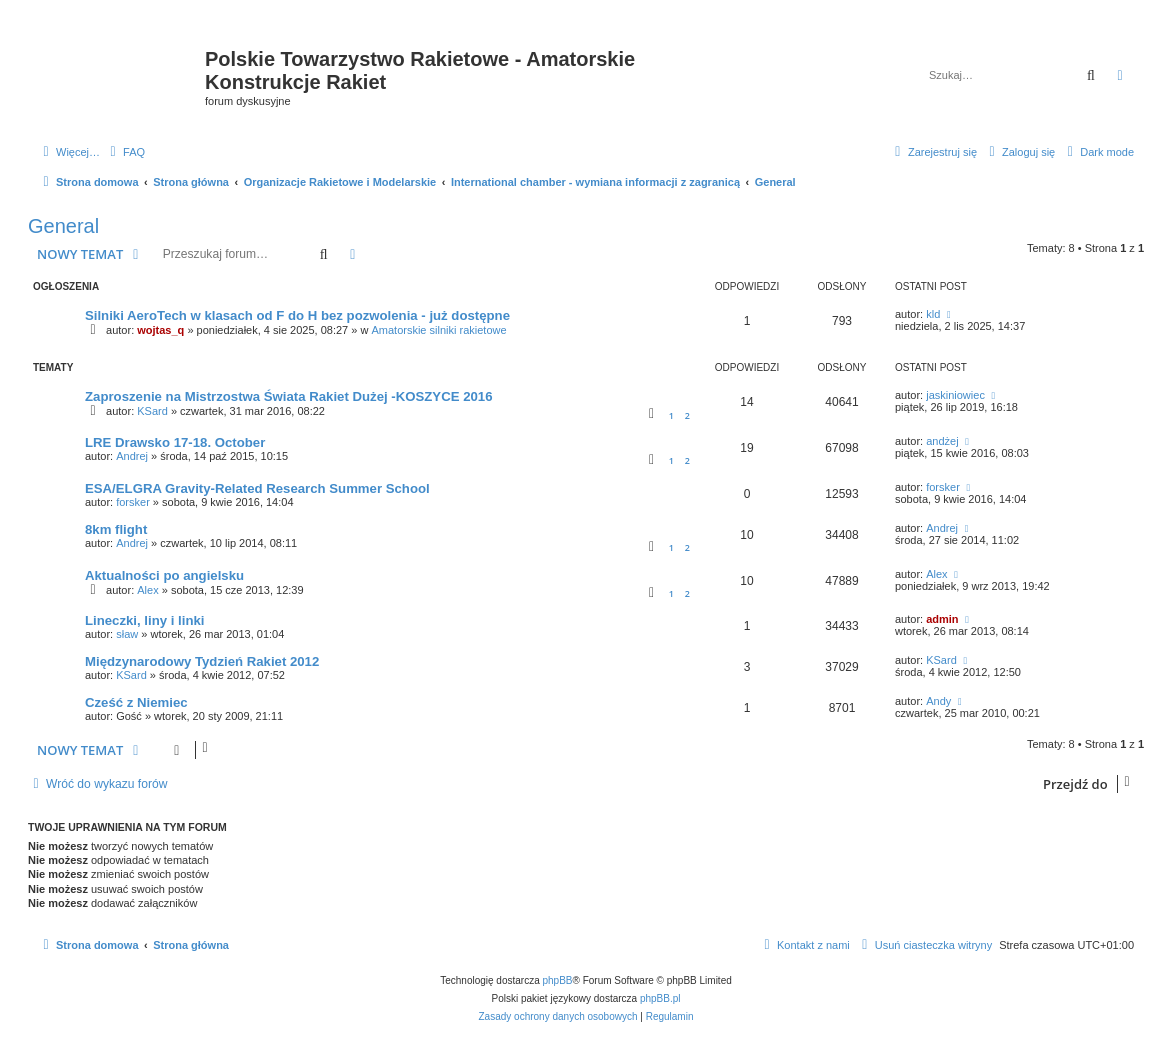  I want to click on Silniki AeroTech w klasach od F do H bez pozwolenia - już dostępne, so click(297, 315).